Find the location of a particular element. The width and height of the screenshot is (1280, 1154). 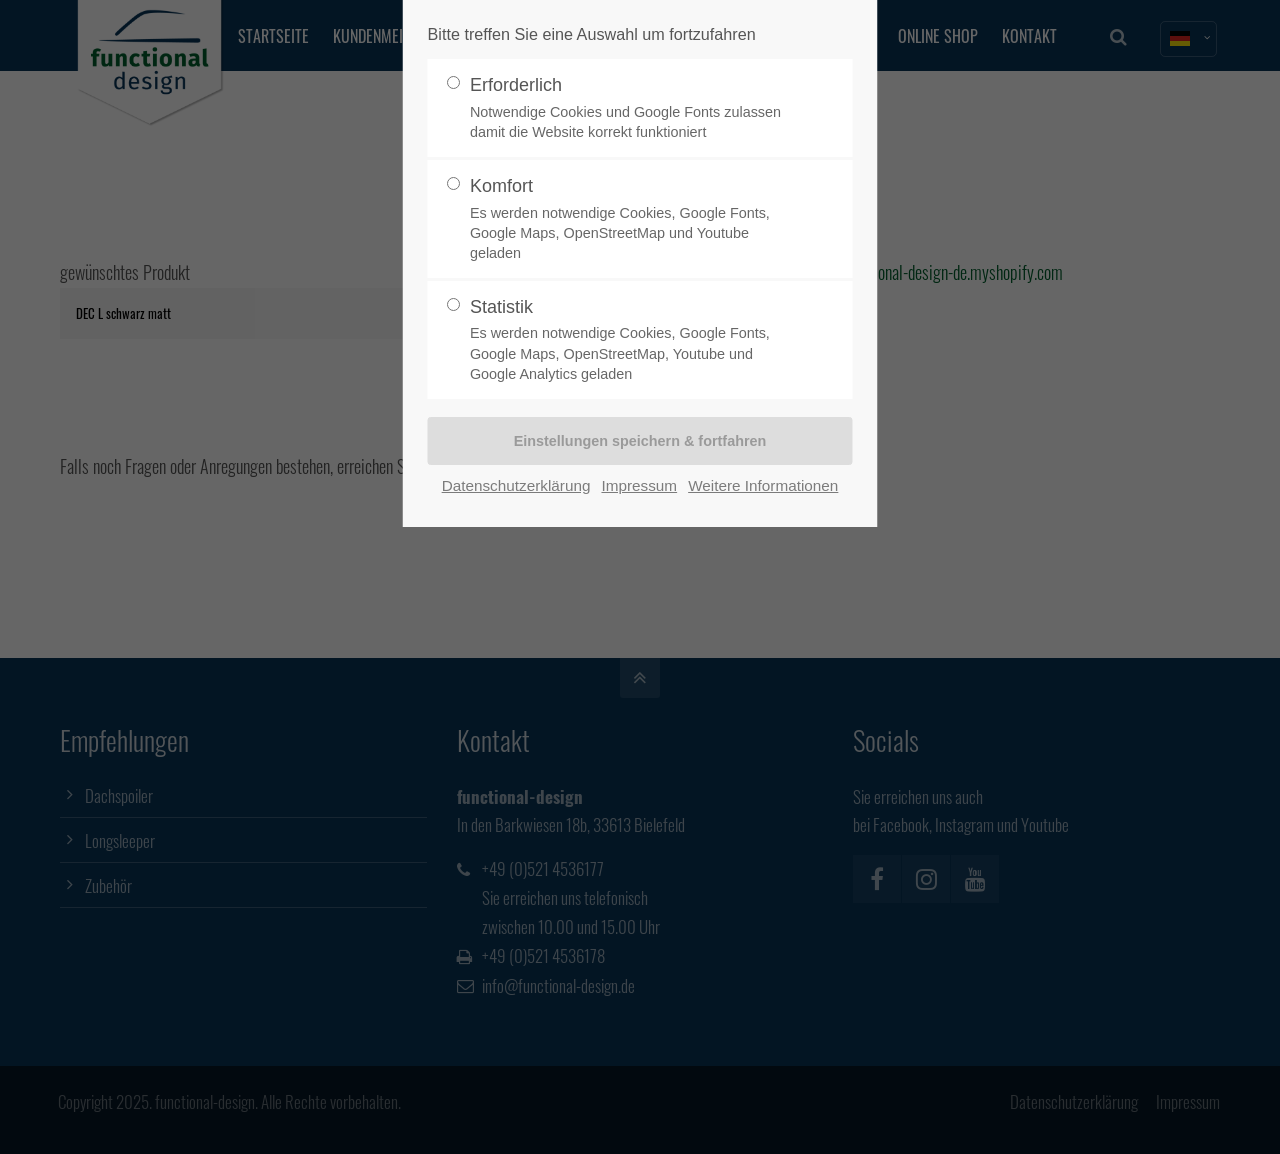

Datenschutzerklärung is located at coordinates (516, 485).